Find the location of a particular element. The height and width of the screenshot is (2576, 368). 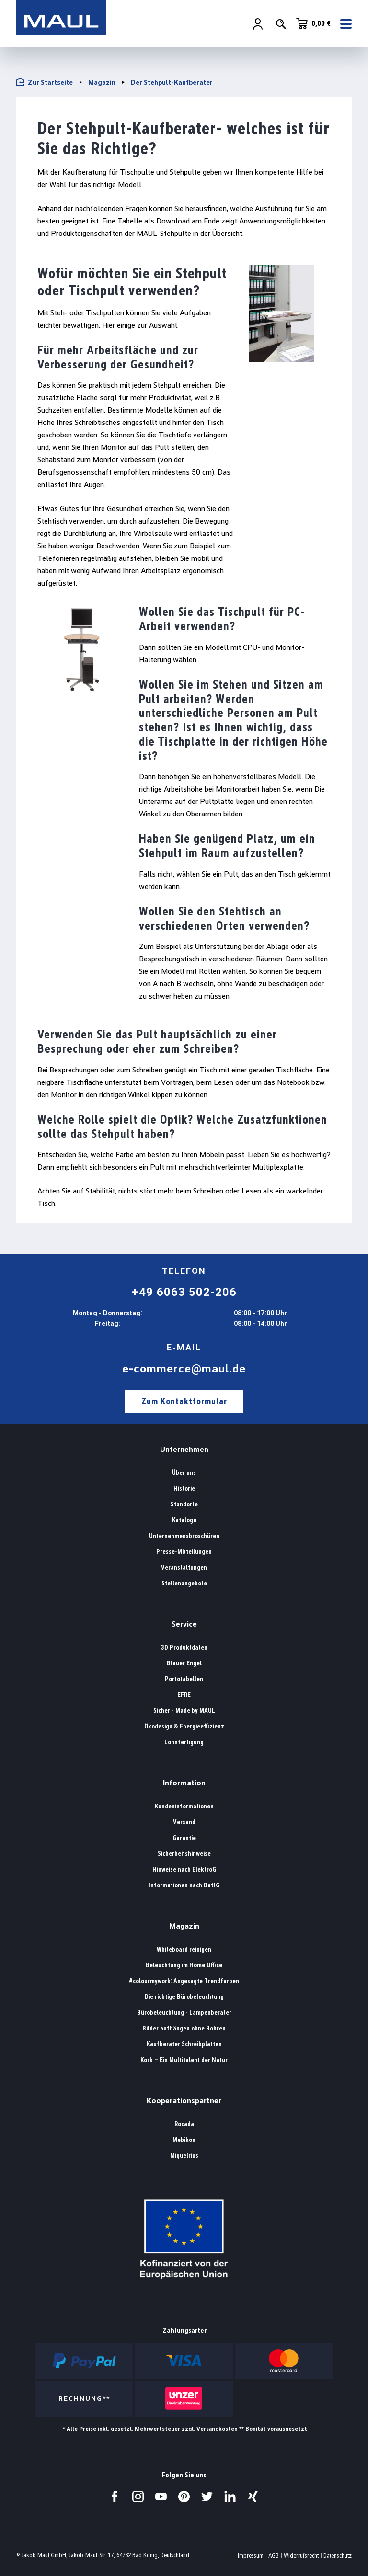

Kork – Ein Multitalent der Natur is located at coordinates (184, 2059).